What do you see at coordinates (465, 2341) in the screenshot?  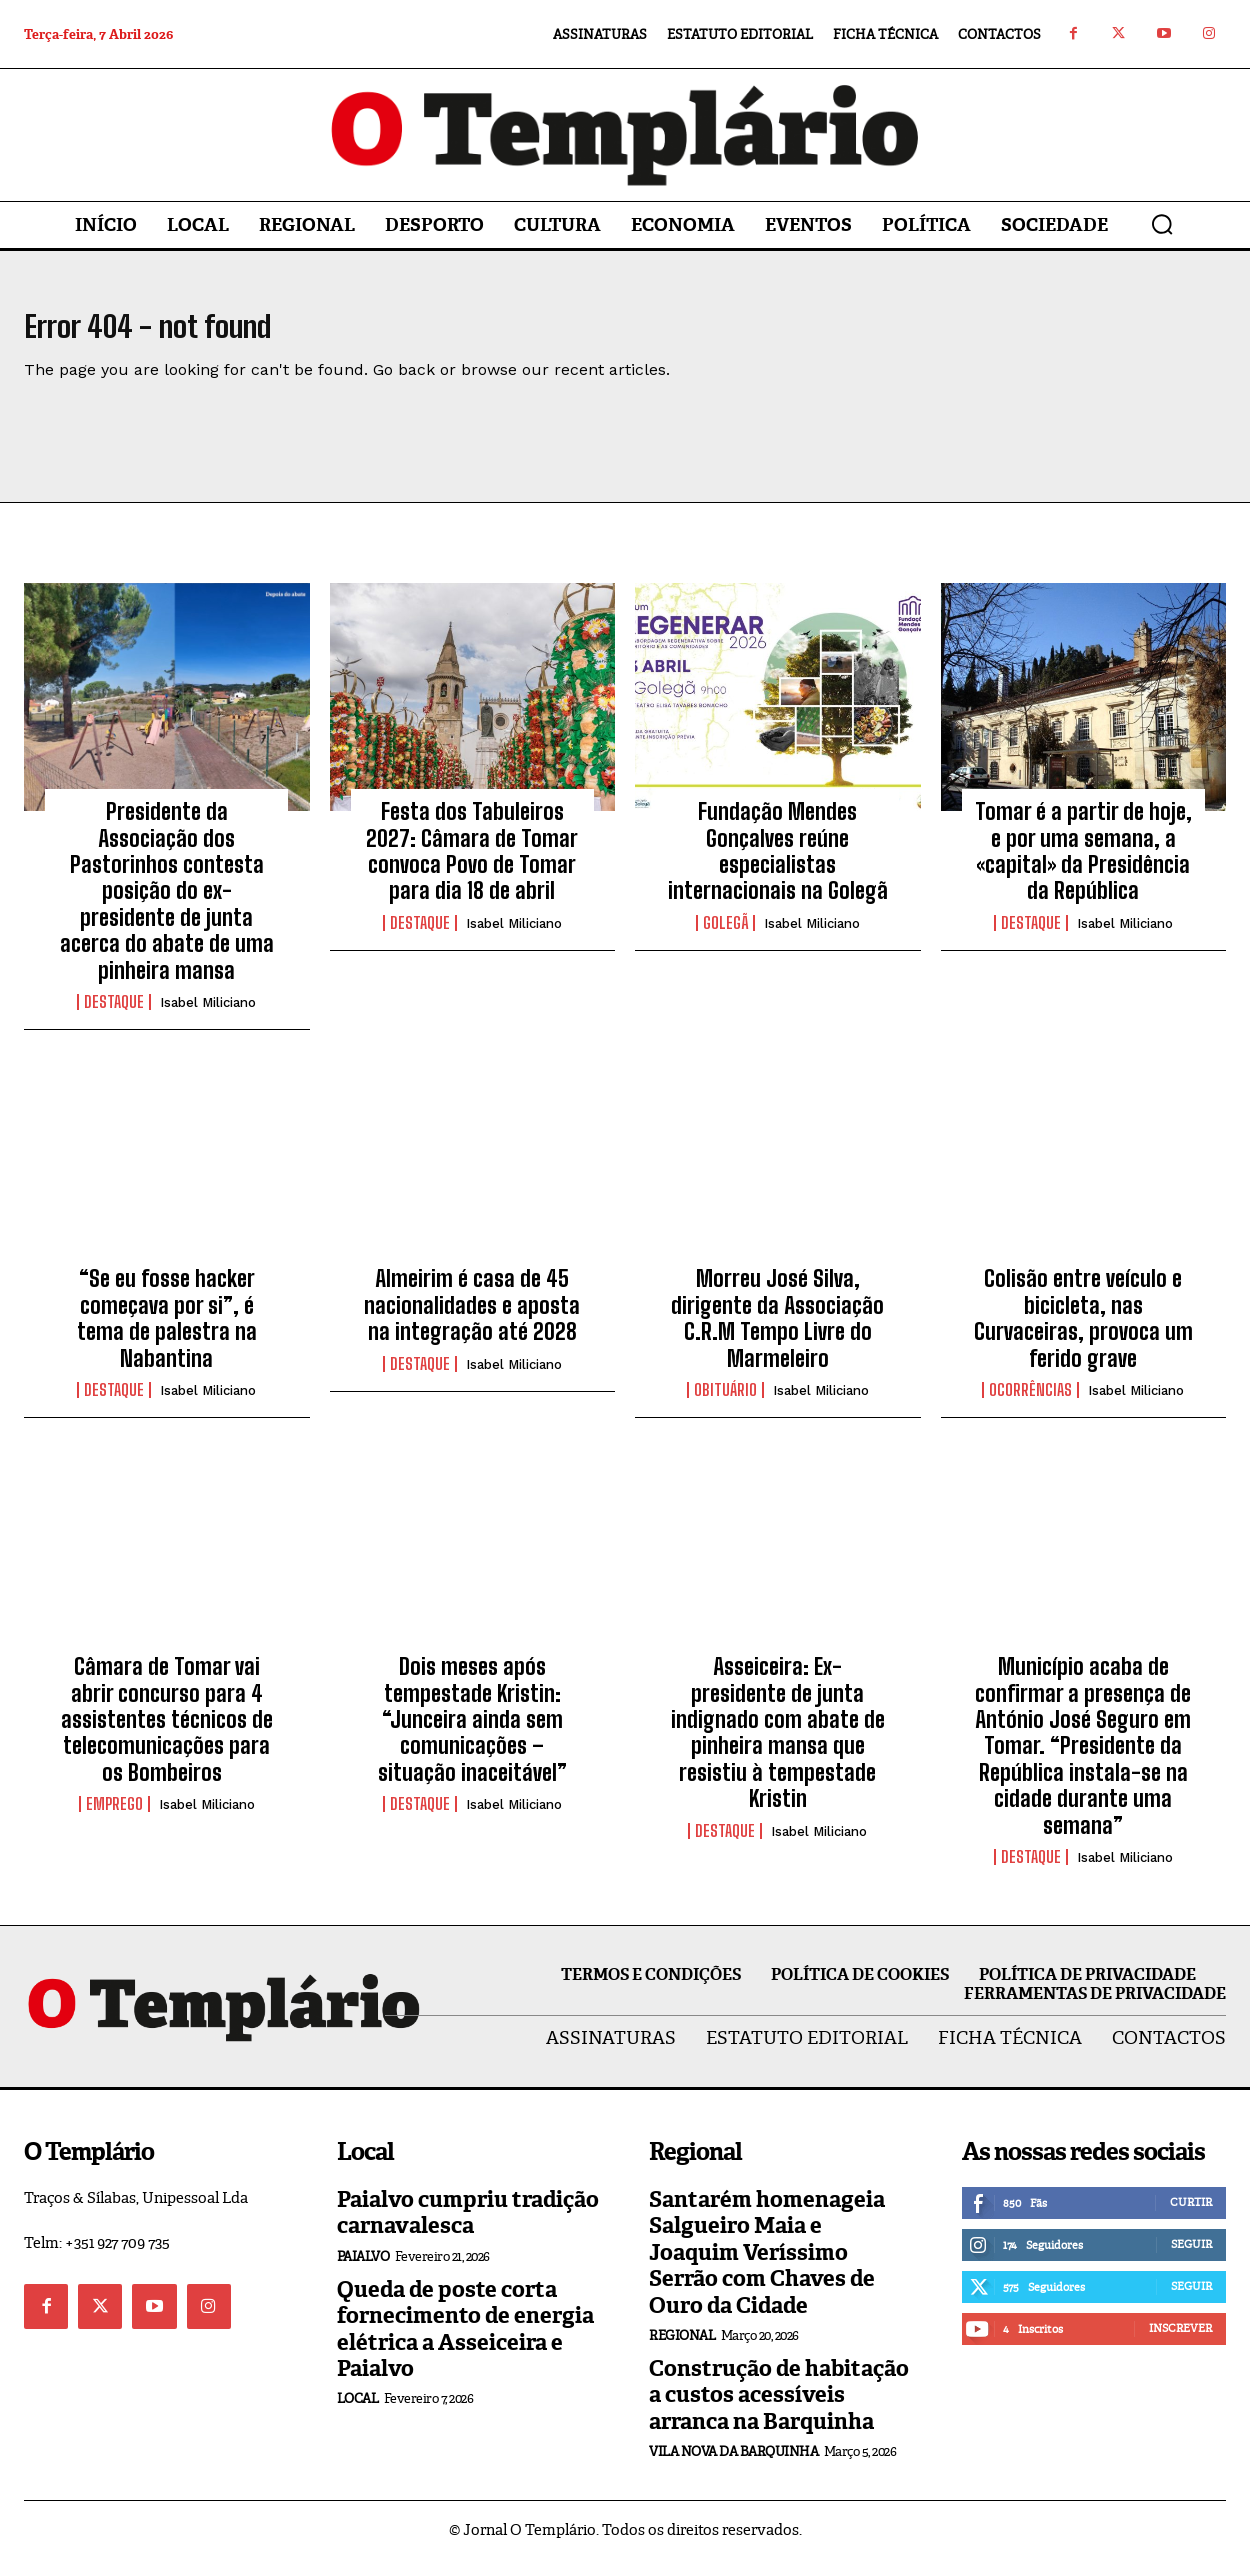 I see `Queda de poste corta fornecimento de energia elétrica a Asseiceira e Paialvo` at bounding box center [465, 2341].